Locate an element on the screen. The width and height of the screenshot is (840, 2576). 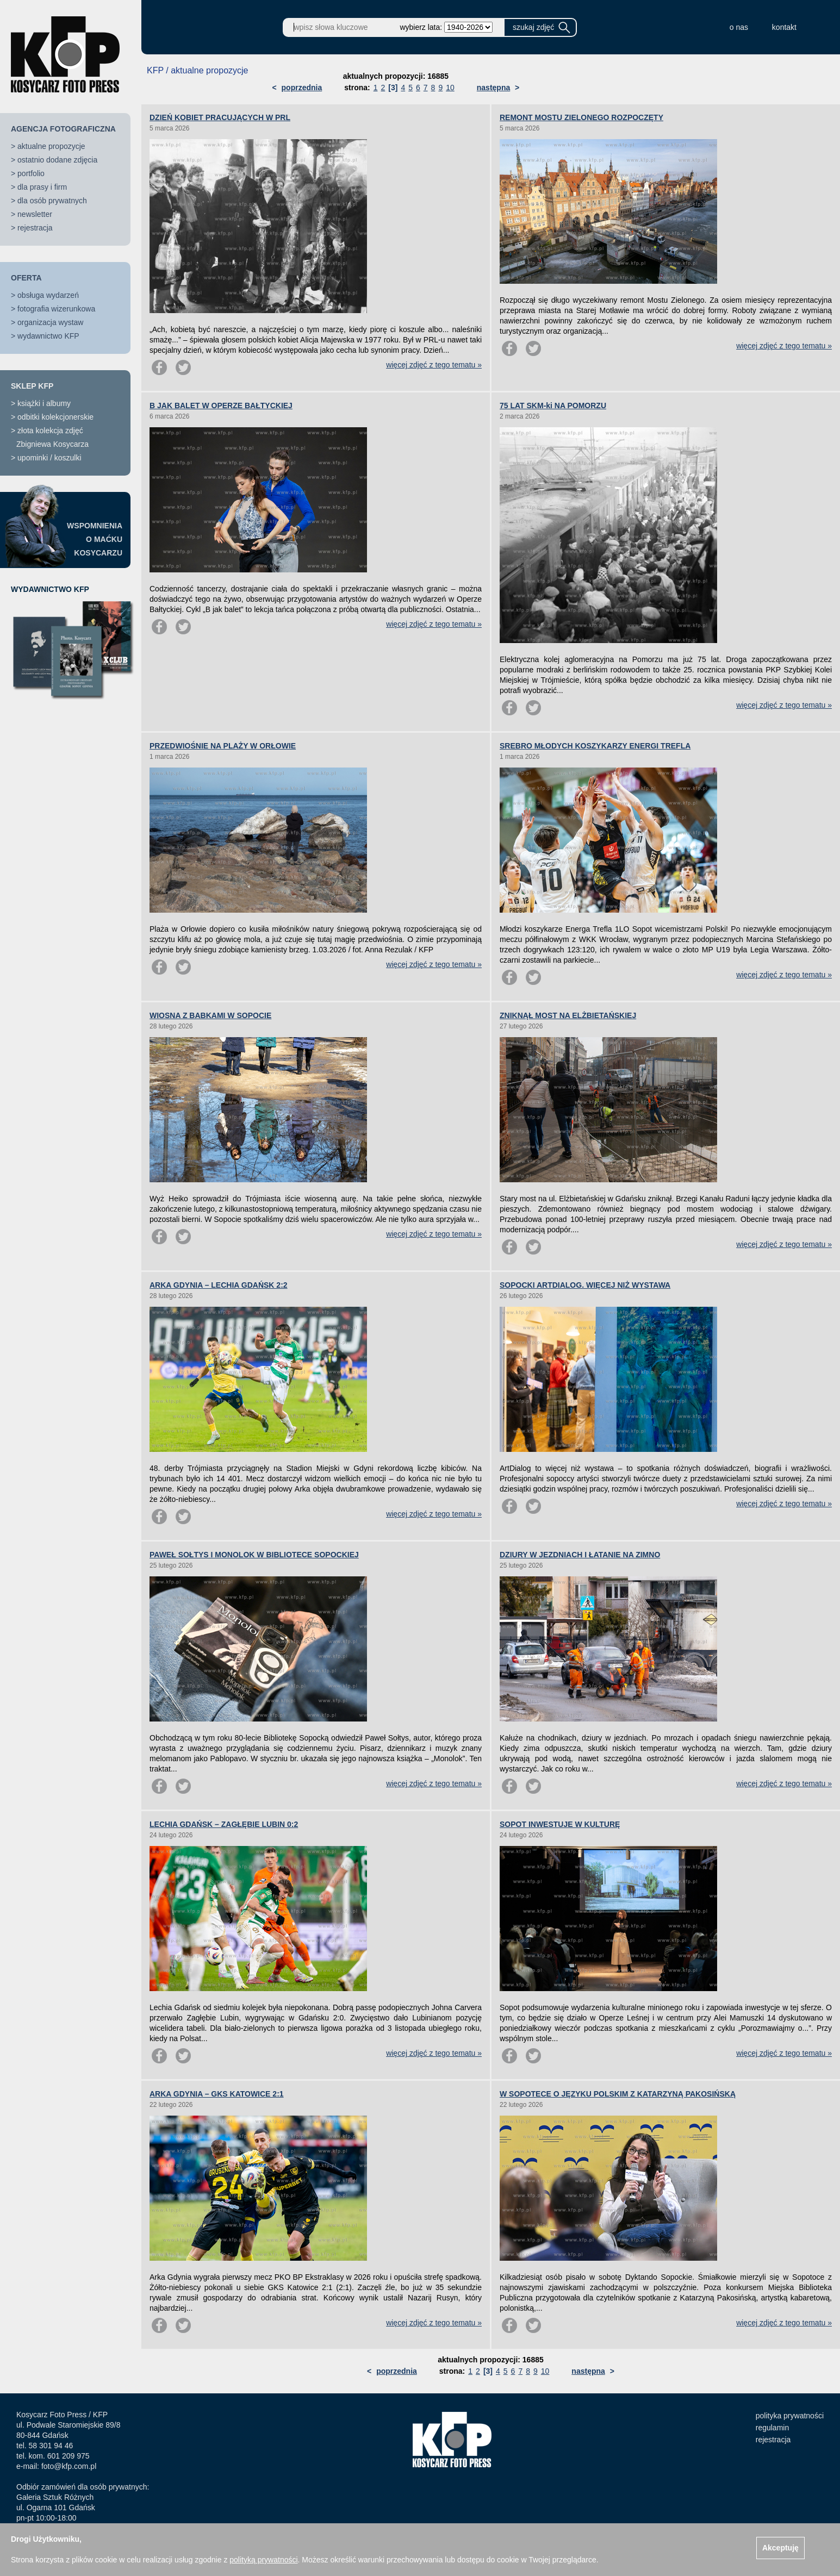
SREBRO MŁODYCH KOSZYKARZY ENERGI TREFLA is located at coordinates (595, 745).